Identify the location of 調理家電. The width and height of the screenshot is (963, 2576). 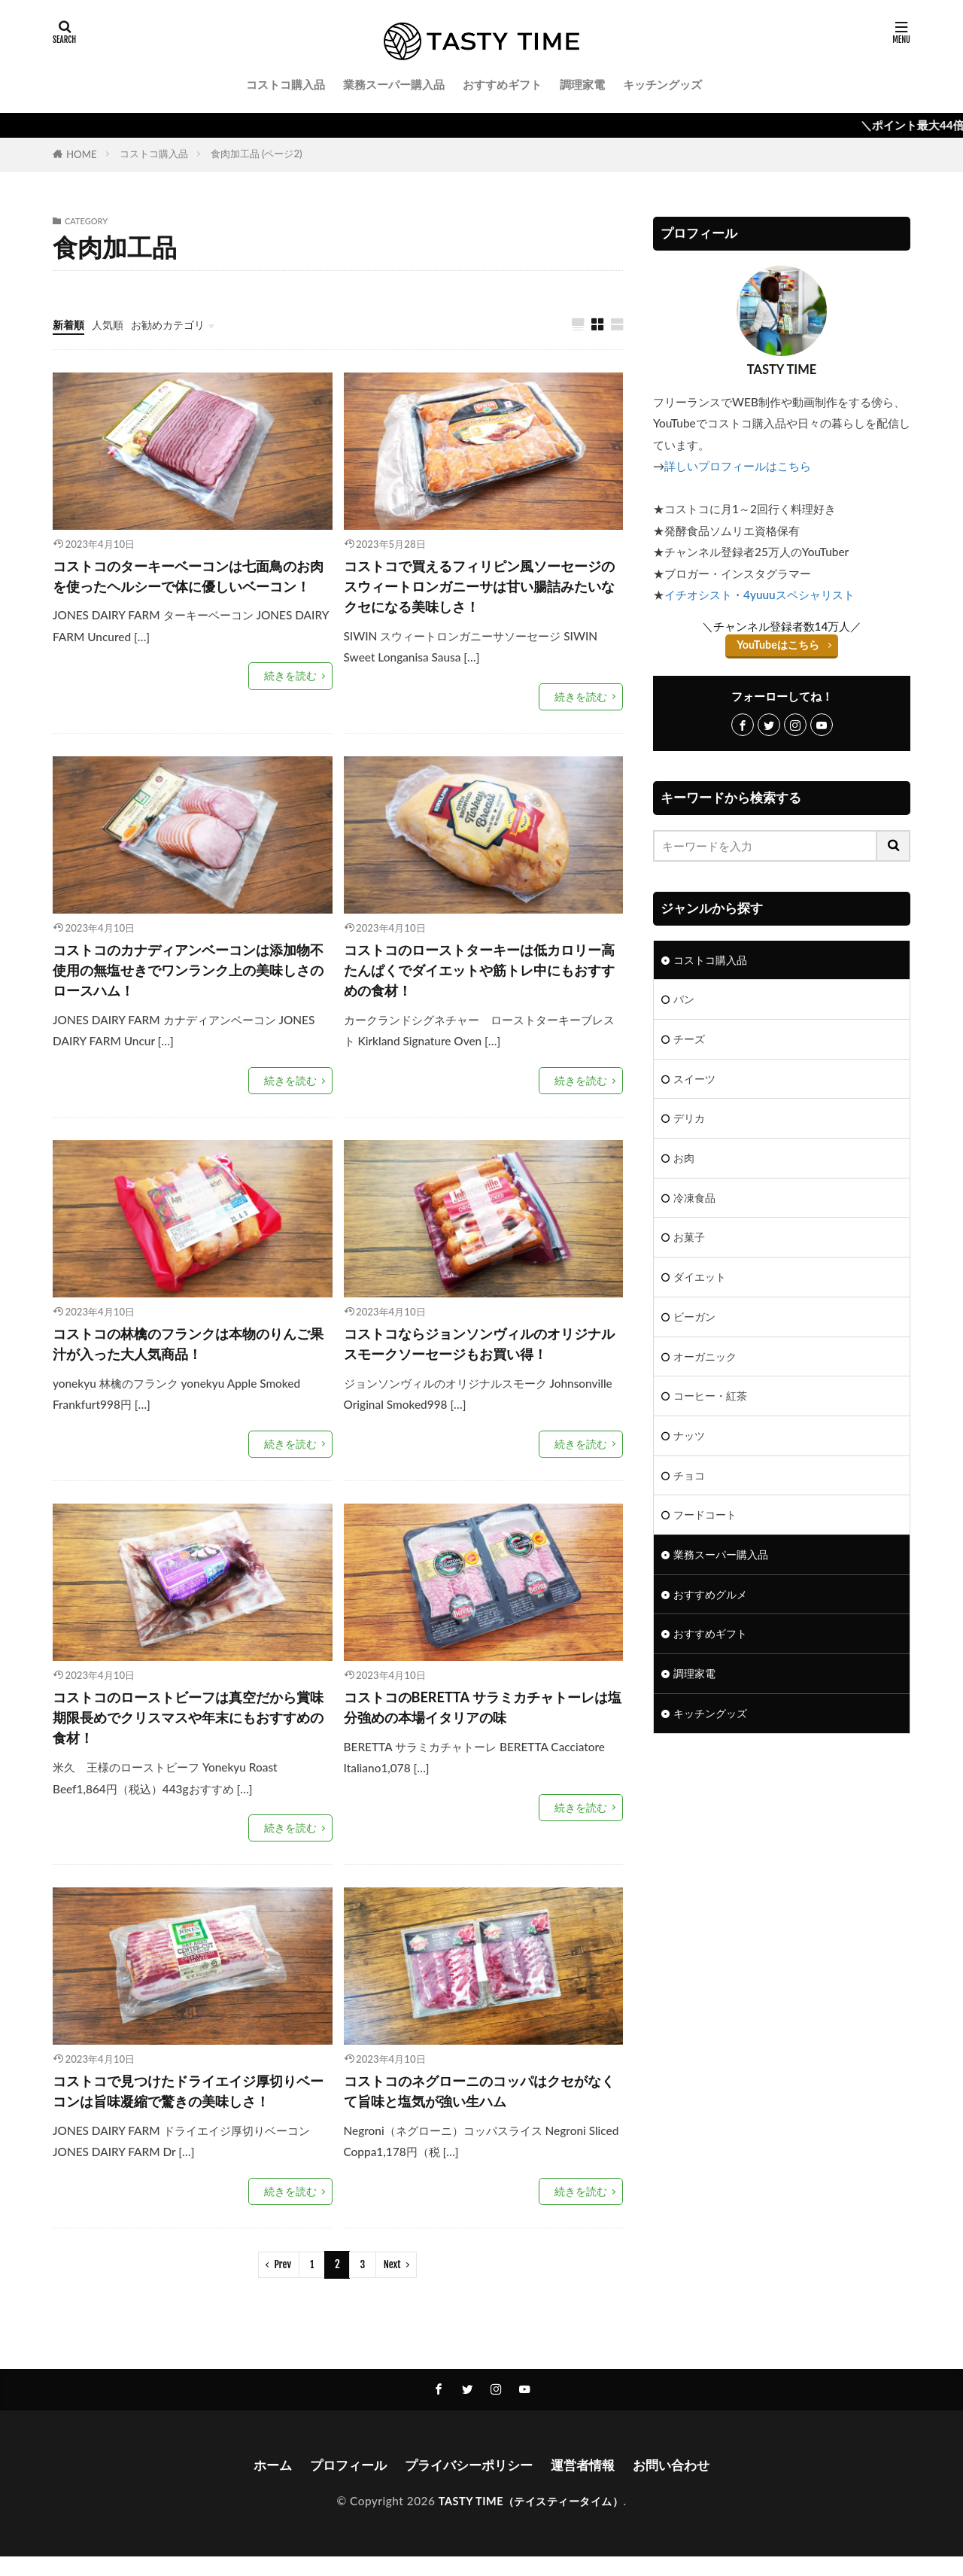
(582, 84).